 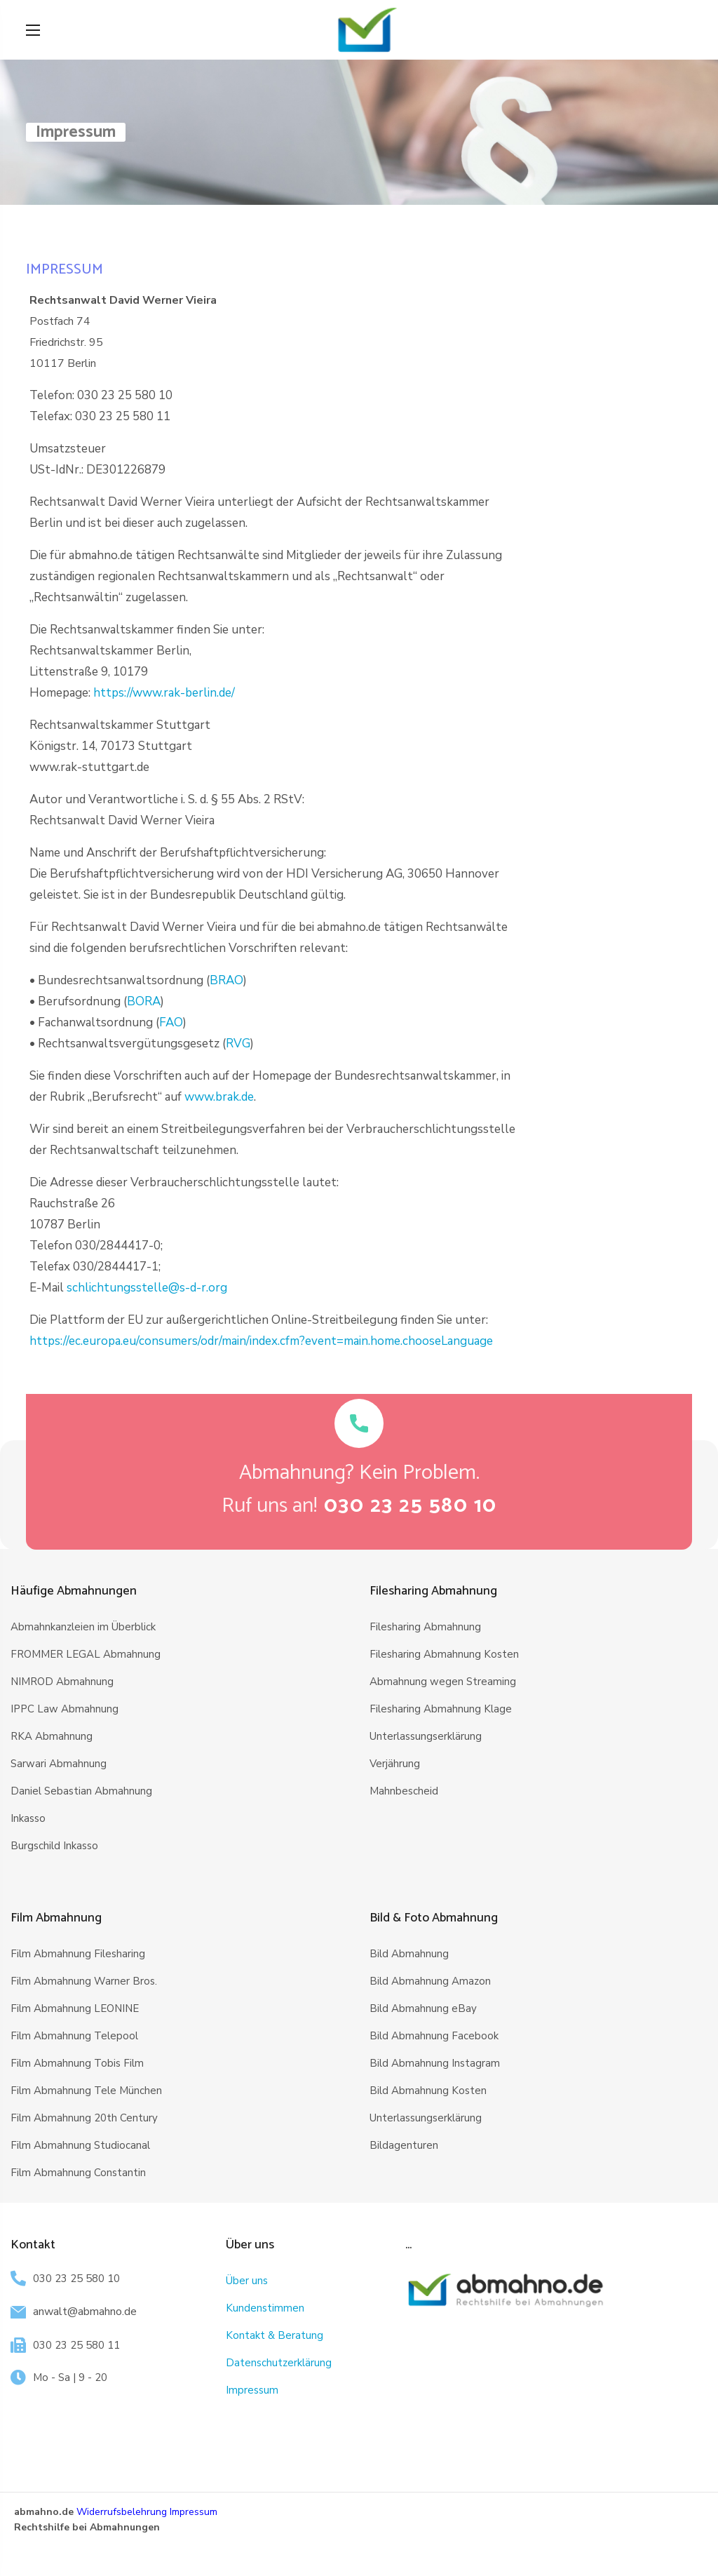 What do you see at coordinates (52, 1736) in the screenshot?
I see `RKA Abmahnung` at bounding box center [52, 1736].